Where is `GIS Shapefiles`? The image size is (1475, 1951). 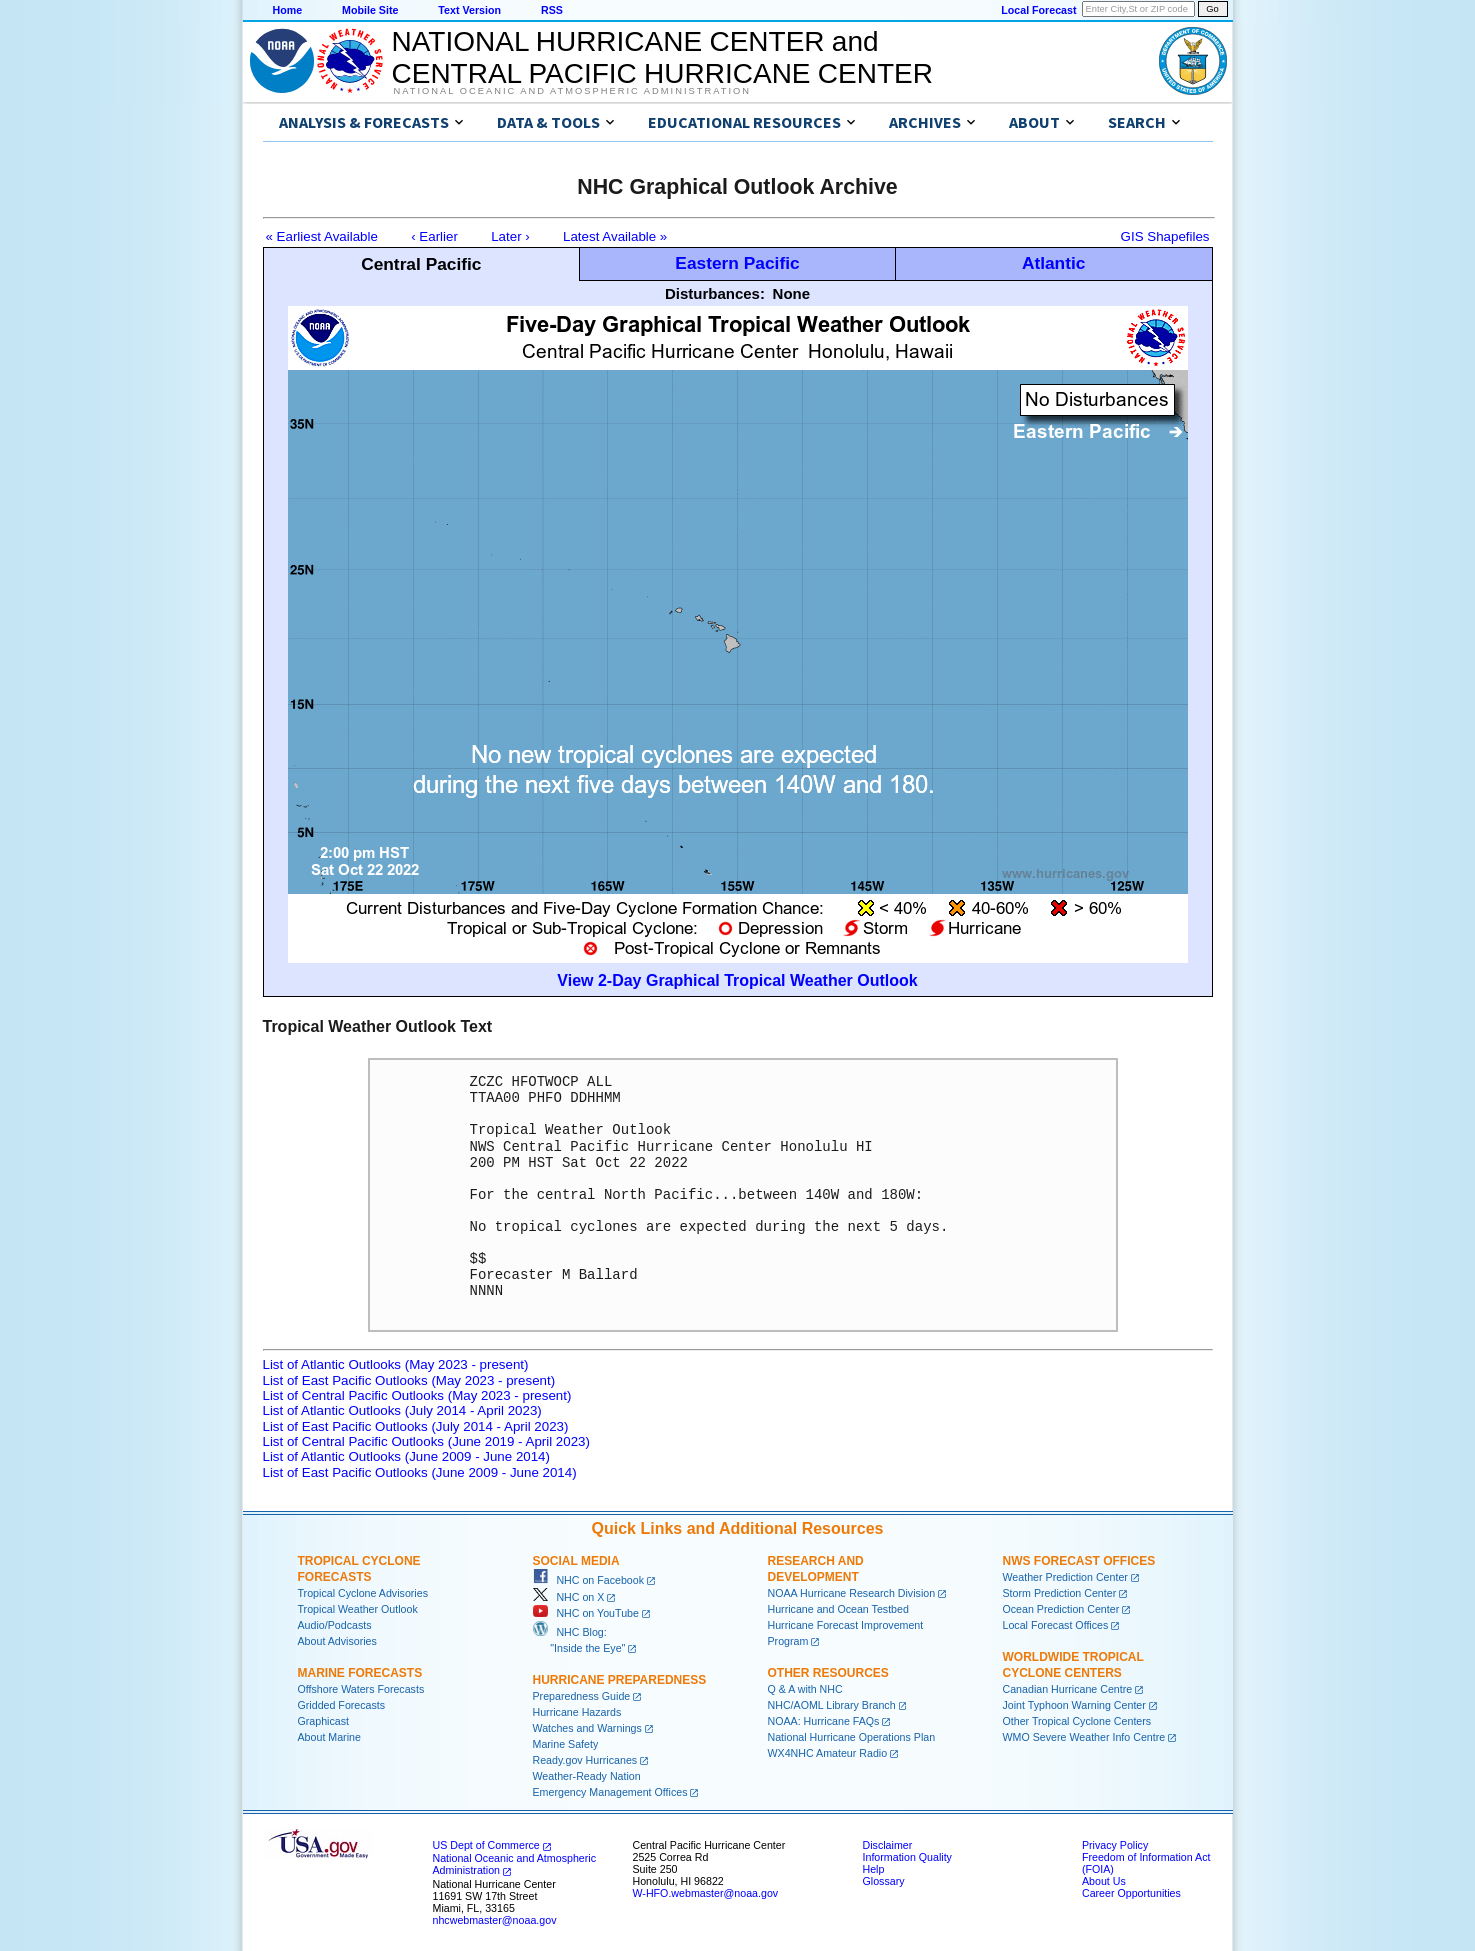 GIS Shapefiles is located at coordinates (1165, 236).